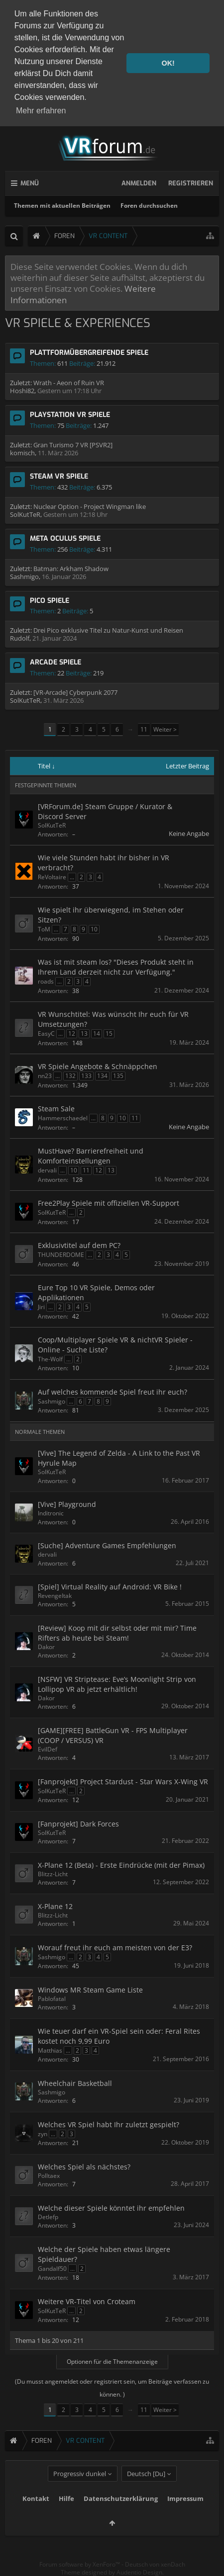 The width and height of the screenshot is (224, 2576). I want to click on [VR-Arcade] Cyberpunk 2077, so click(75, 692).